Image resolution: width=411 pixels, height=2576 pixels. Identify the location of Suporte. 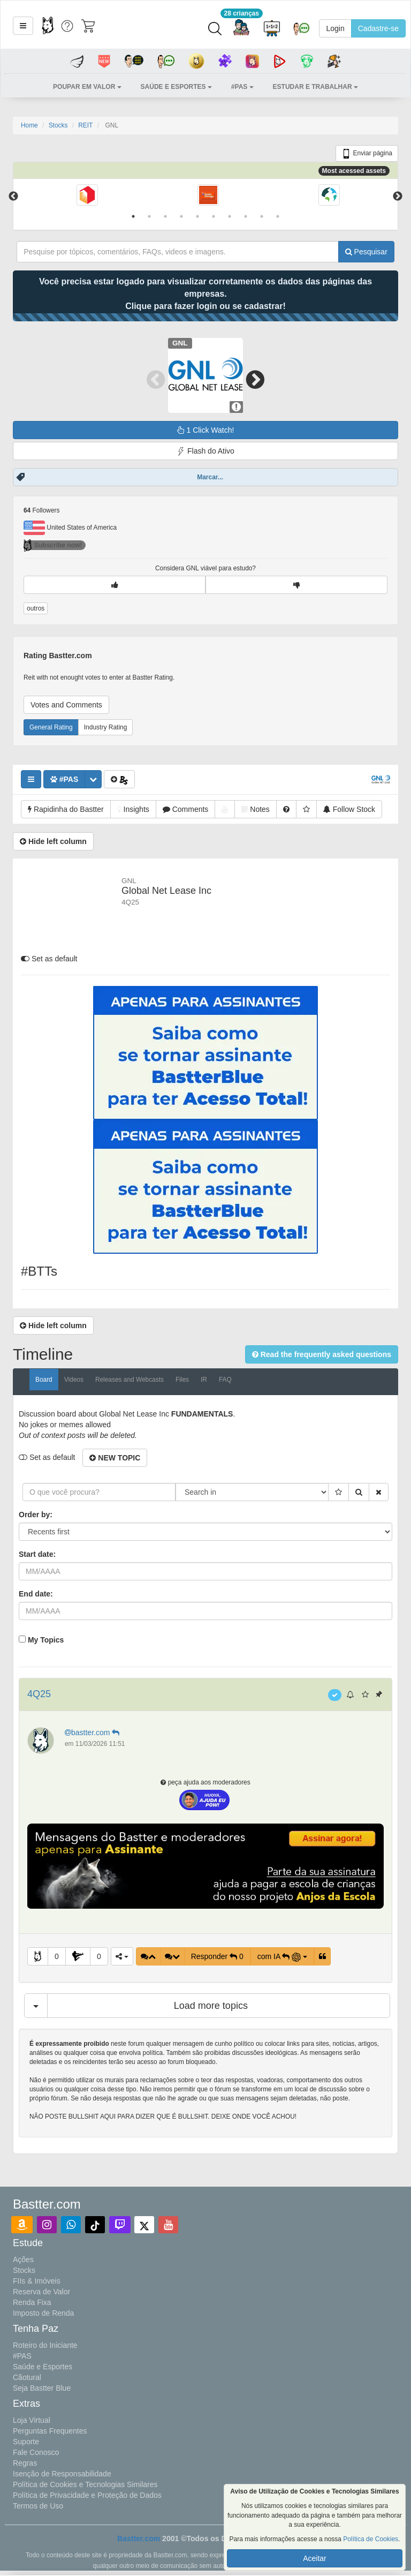
(26, 2441).